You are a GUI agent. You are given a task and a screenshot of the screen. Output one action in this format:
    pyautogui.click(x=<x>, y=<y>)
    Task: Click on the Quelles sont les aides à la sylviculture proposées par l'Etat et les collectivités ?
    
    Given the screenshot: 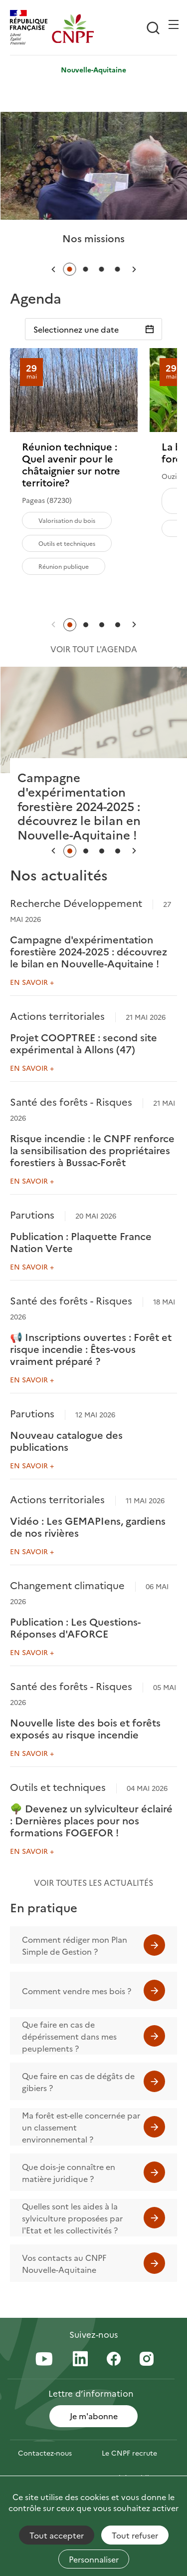 What is the action you would take?
    pyautogui.click(x=72, y=2217)
    